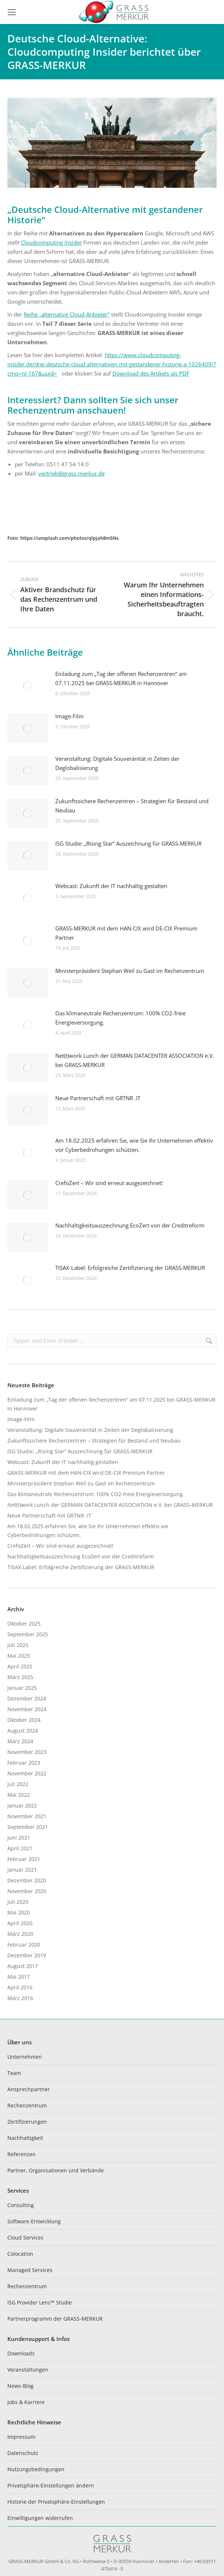  What do you see at coordinates (21, 2353) in the screenshot?
I see `Downloads` at bounding box center [21, 2353].